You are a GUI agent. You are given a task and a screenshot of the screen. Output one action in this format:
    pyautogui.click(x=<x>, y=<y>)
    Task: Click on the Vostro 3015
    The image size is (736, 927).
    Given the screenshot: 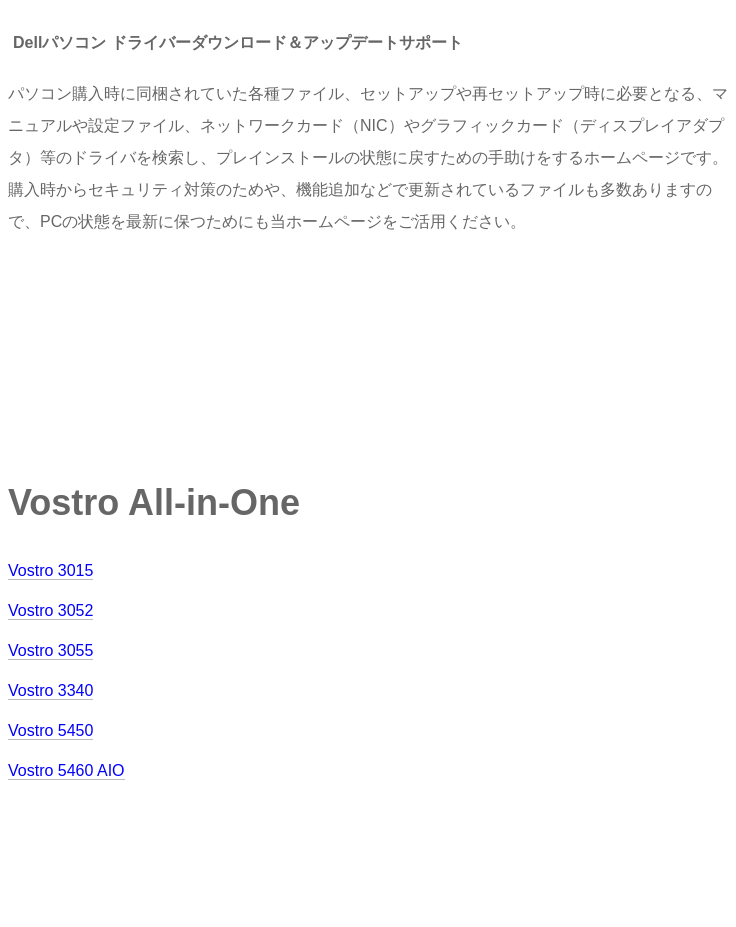 What is the action you would take?
    pyautogui.click(x=50, y=570)
    